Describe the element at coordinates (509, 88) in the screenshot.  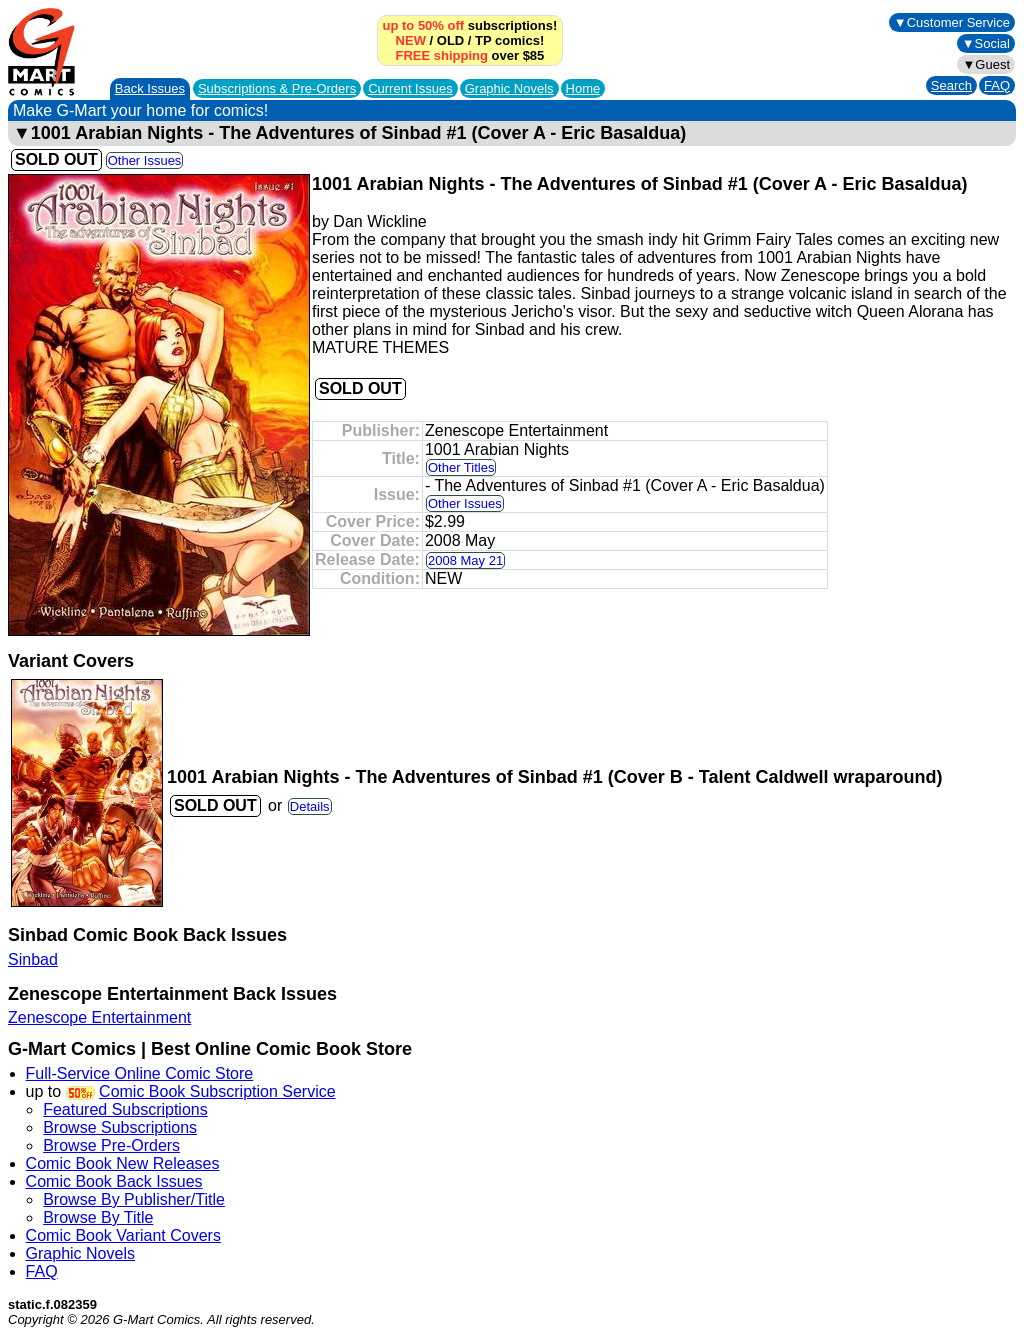
I see `Graphic Novels` at that location.